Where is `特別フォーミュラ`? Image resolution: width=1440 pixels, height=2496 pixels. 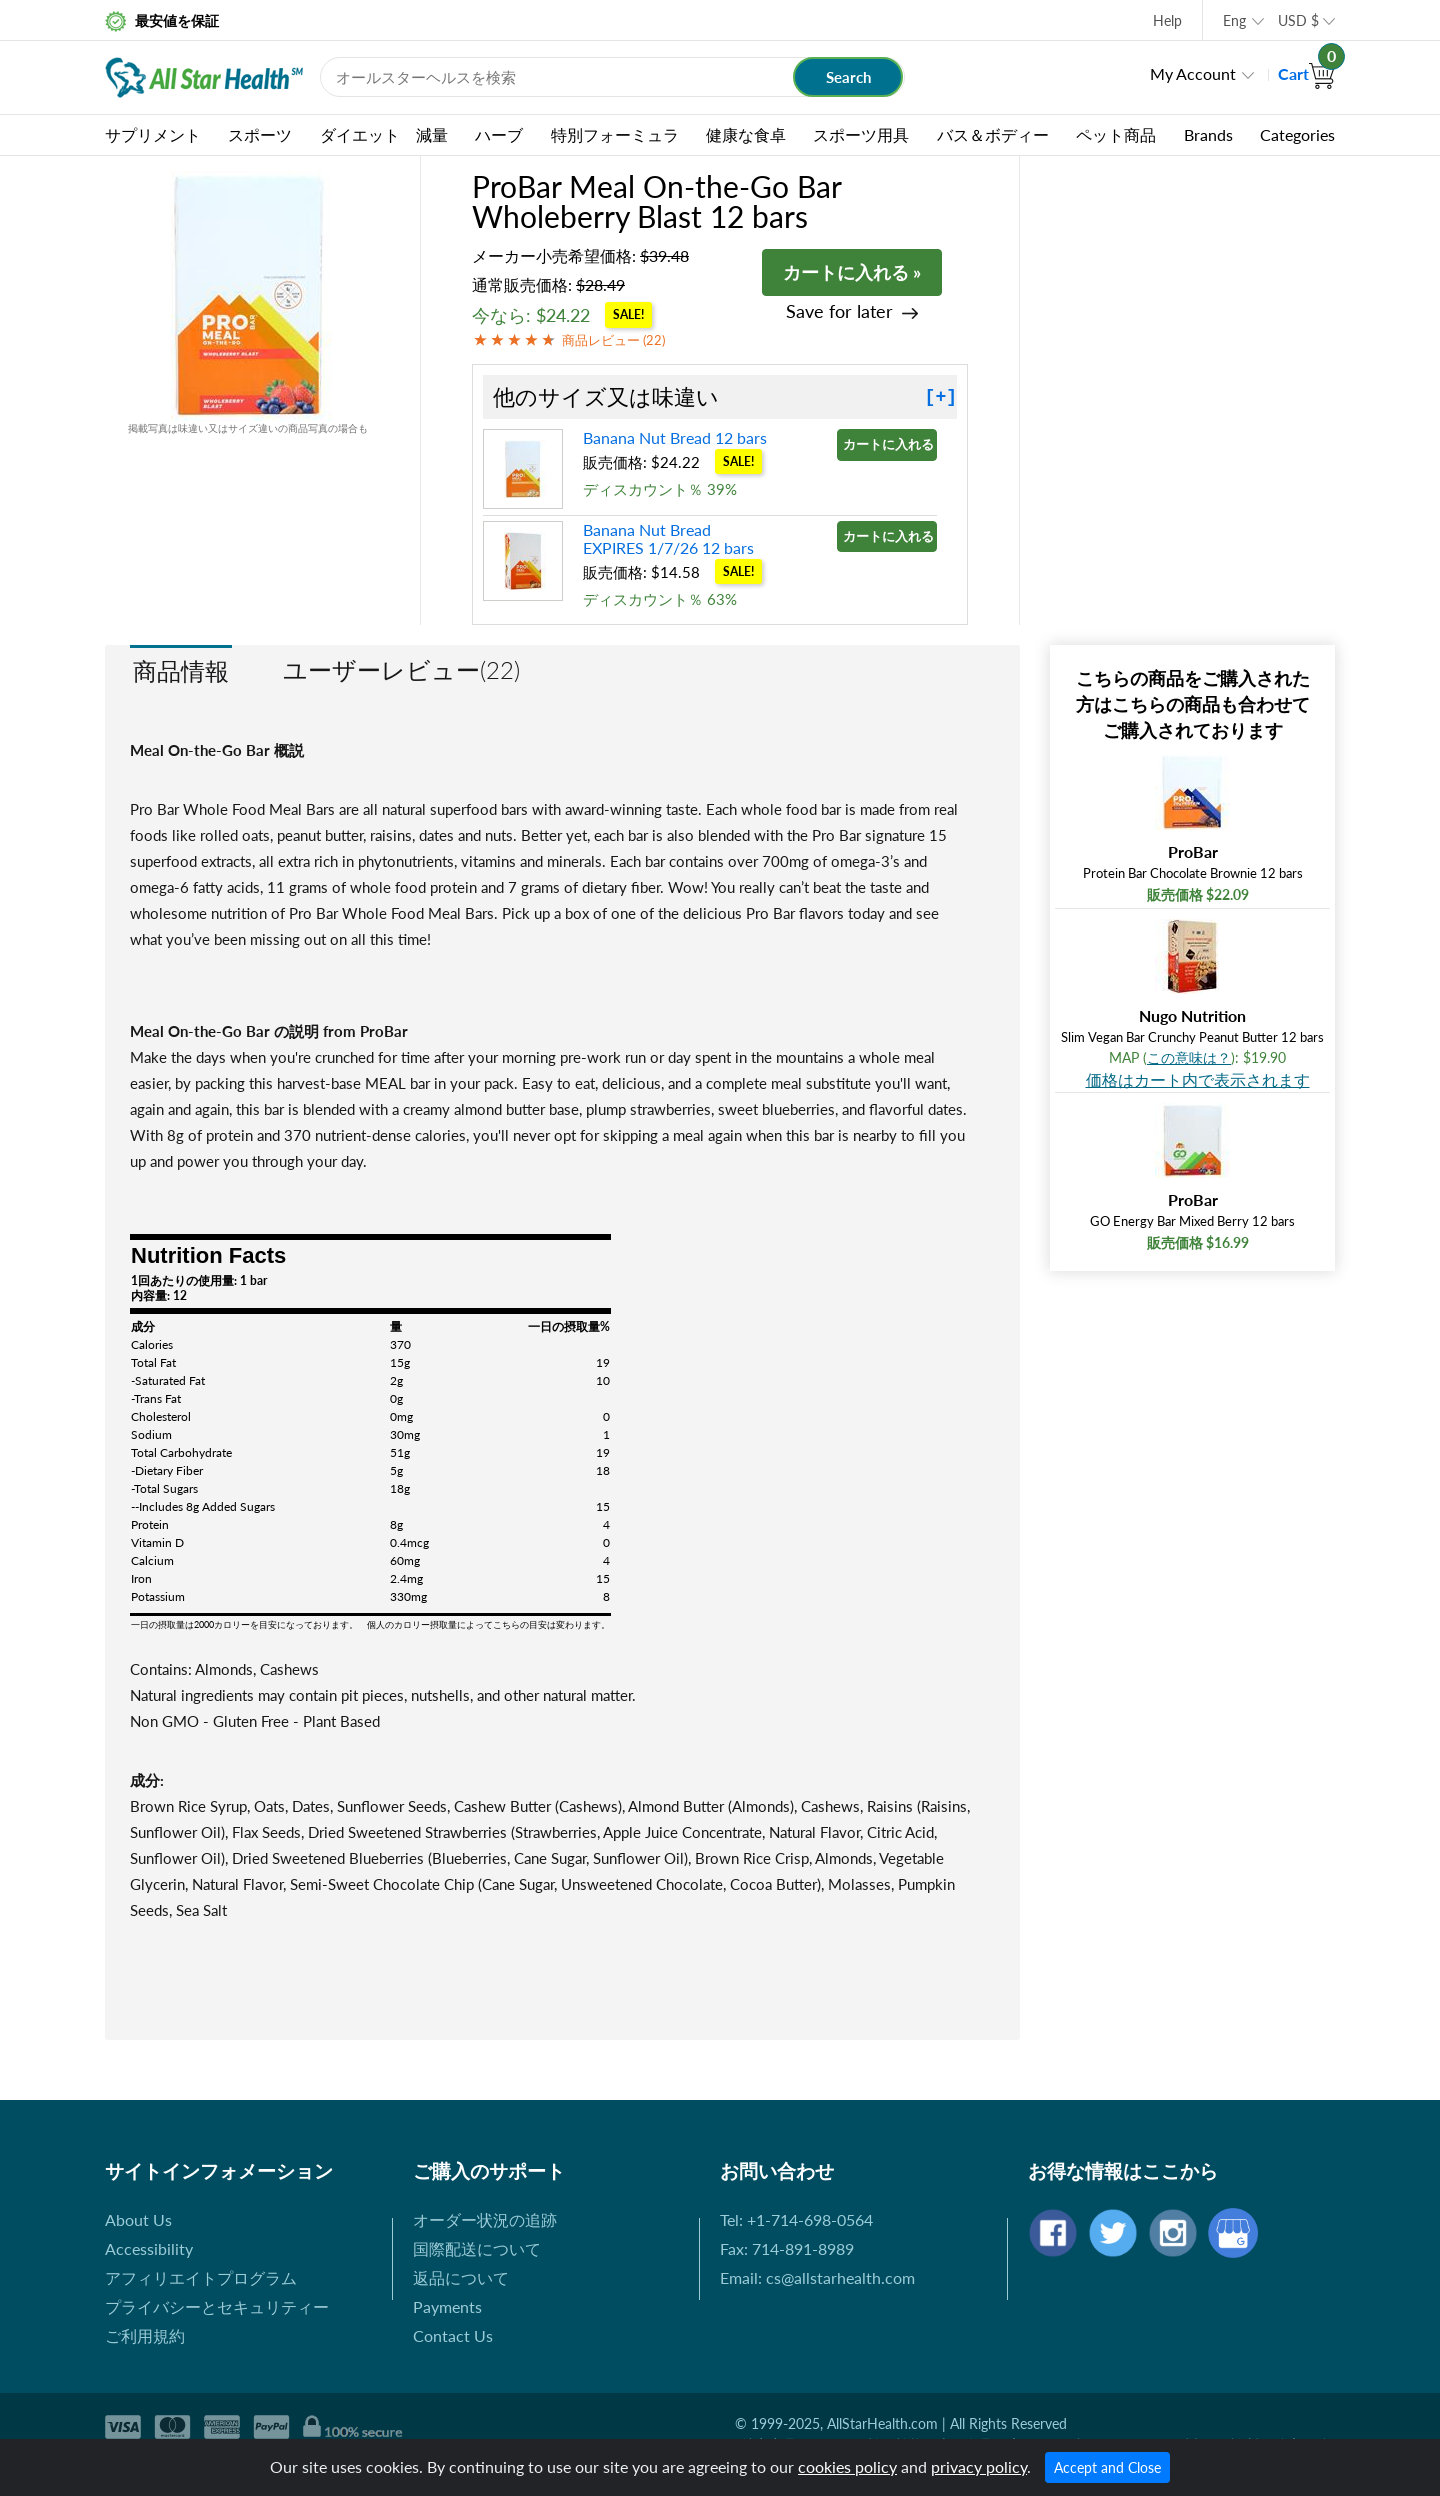 特別フォーミュラ is located at coordinates (615, 134).